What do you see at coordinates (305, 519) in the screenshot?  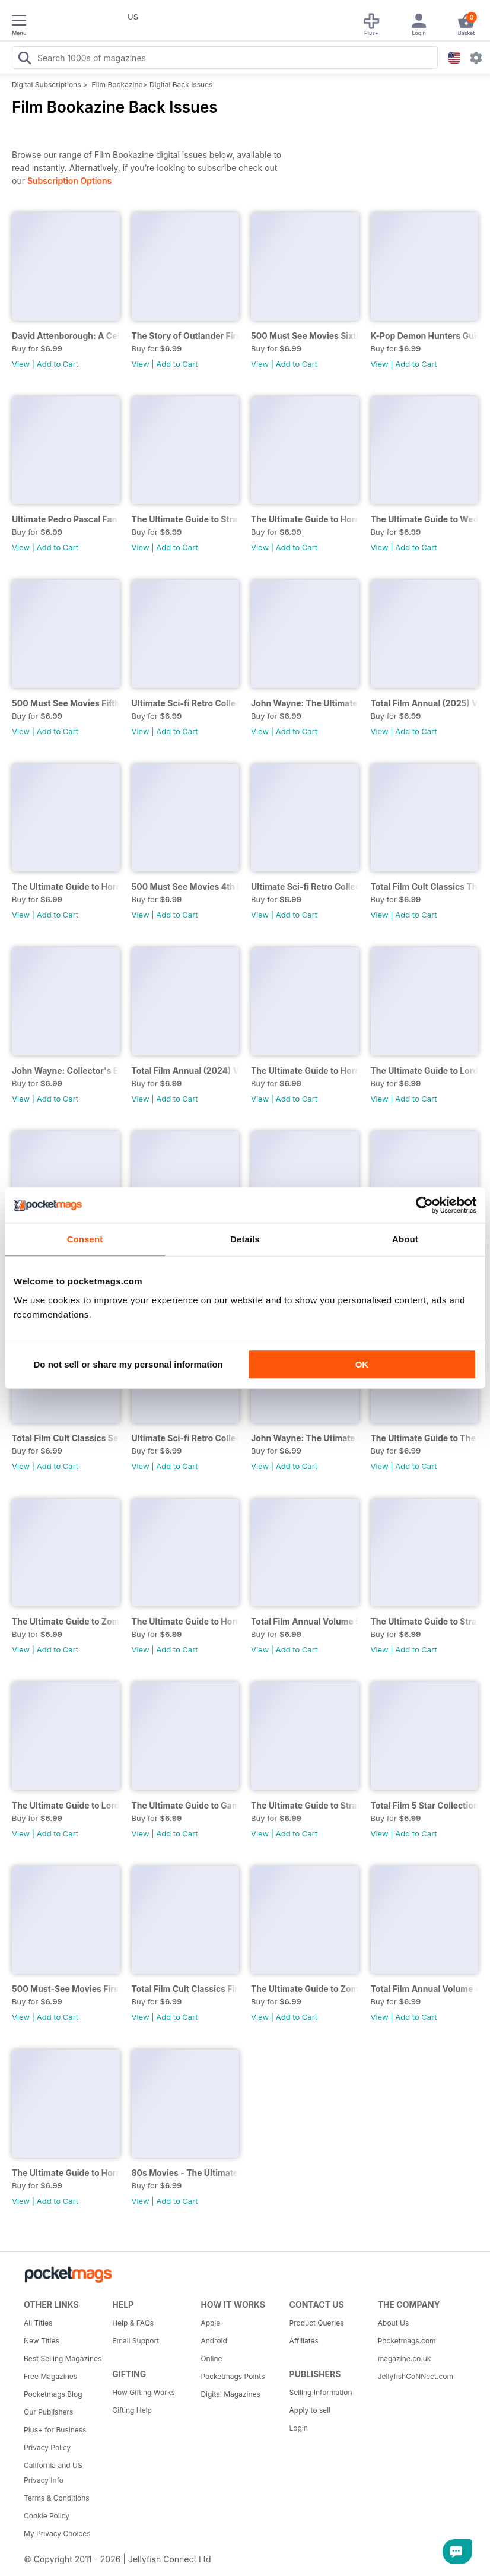 I see `The Ultimate Guide to Horror Ninth Edition` at bounding box center [305, 519].